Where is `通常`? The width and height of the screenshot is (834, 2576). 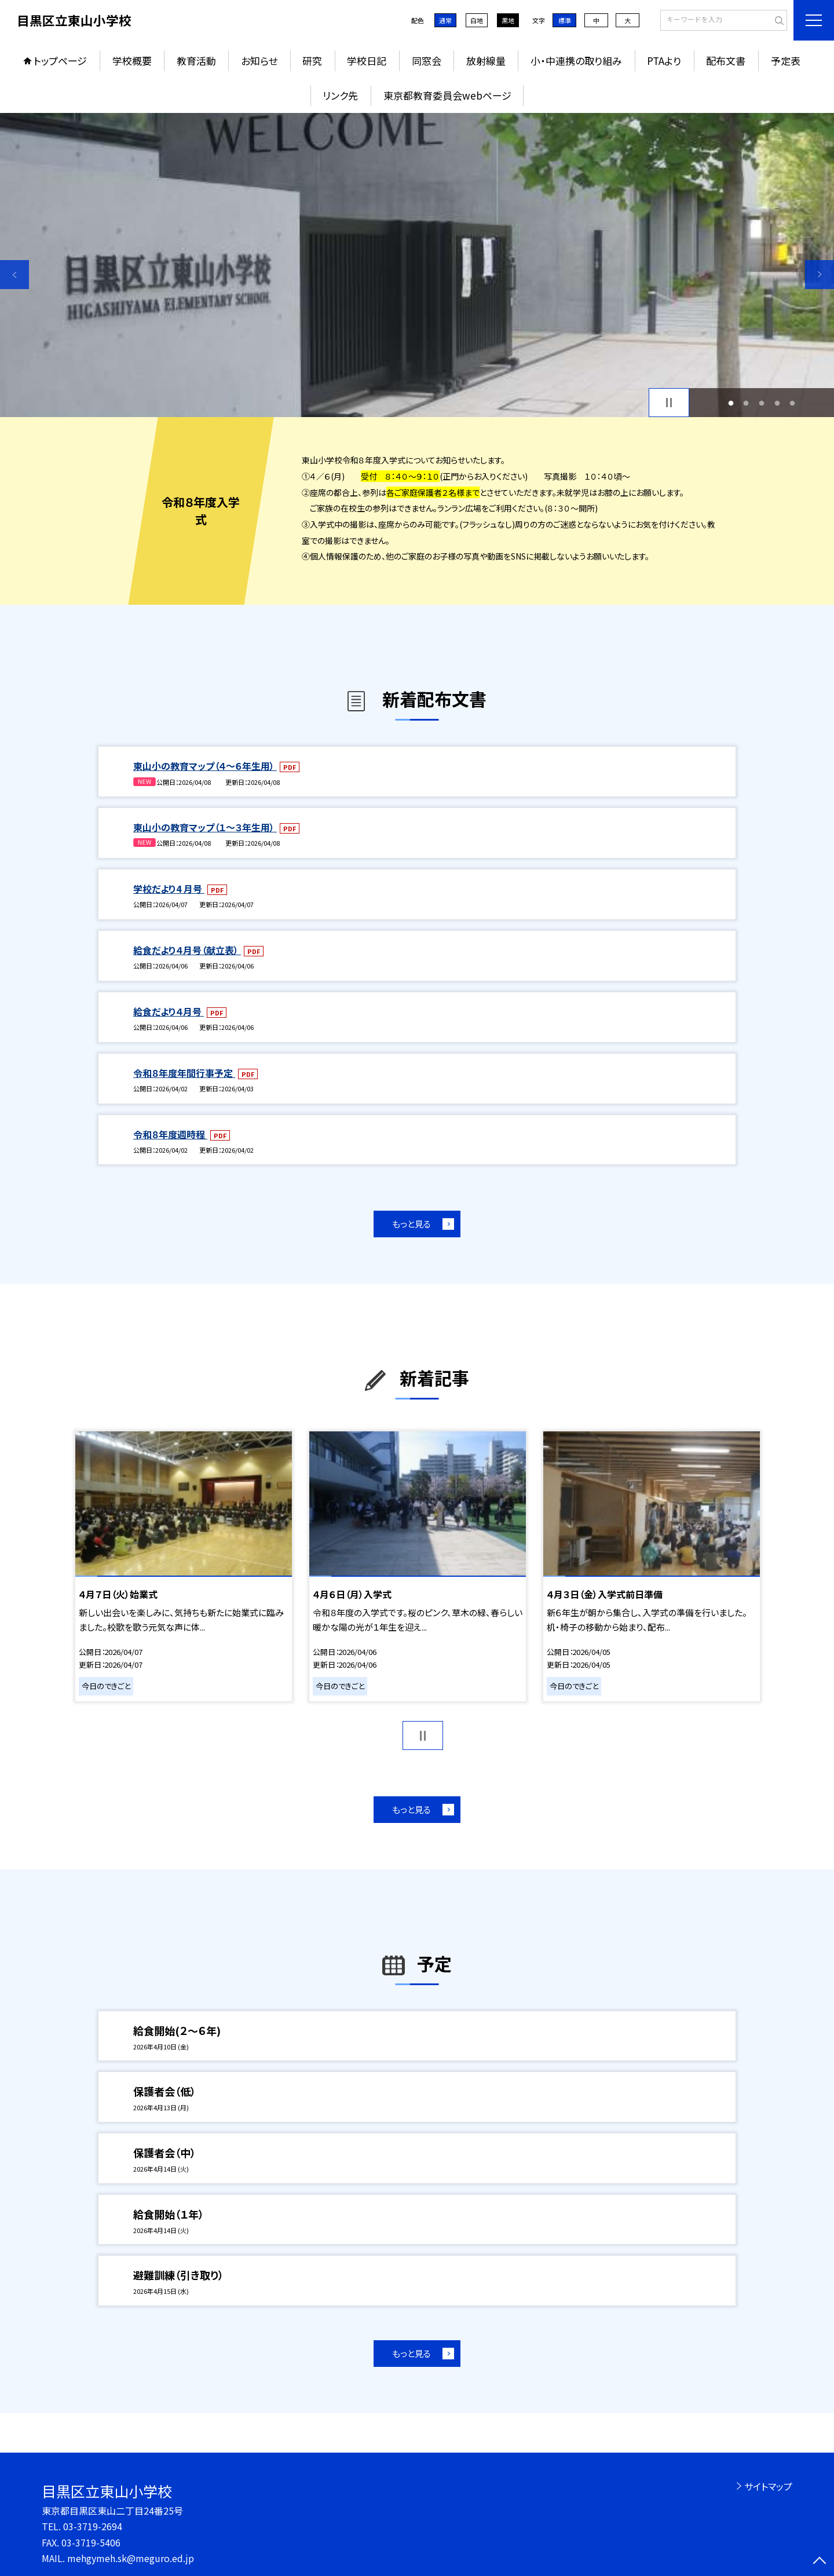 通常 is located at coordinates (445, 20).